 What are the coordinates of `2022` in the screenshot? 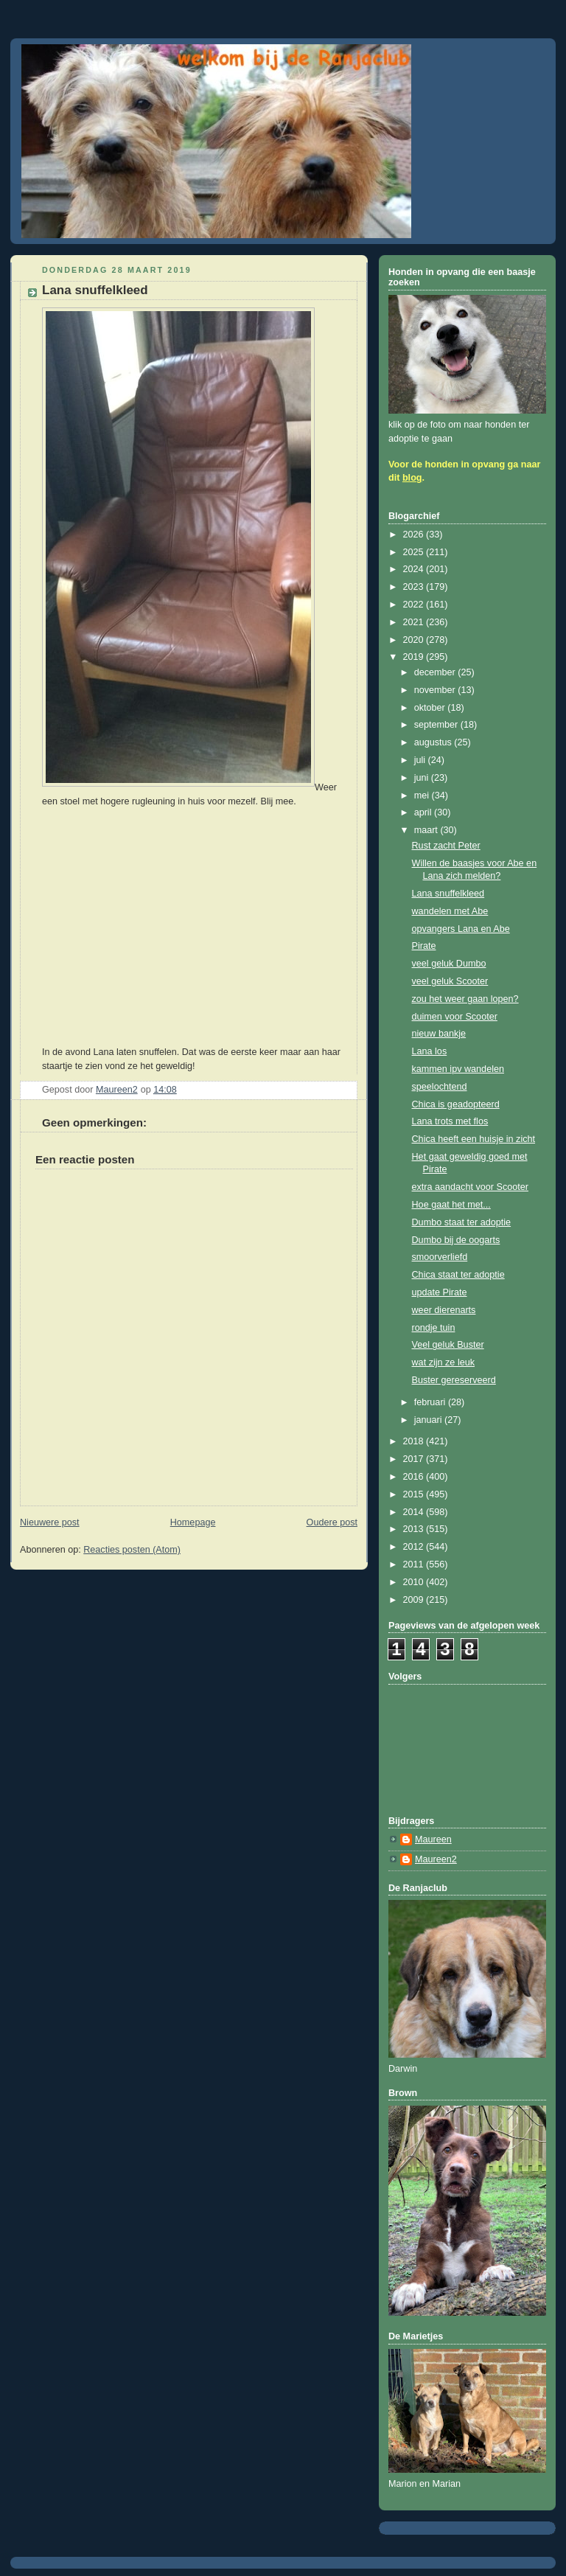 It's located at (415, 604).